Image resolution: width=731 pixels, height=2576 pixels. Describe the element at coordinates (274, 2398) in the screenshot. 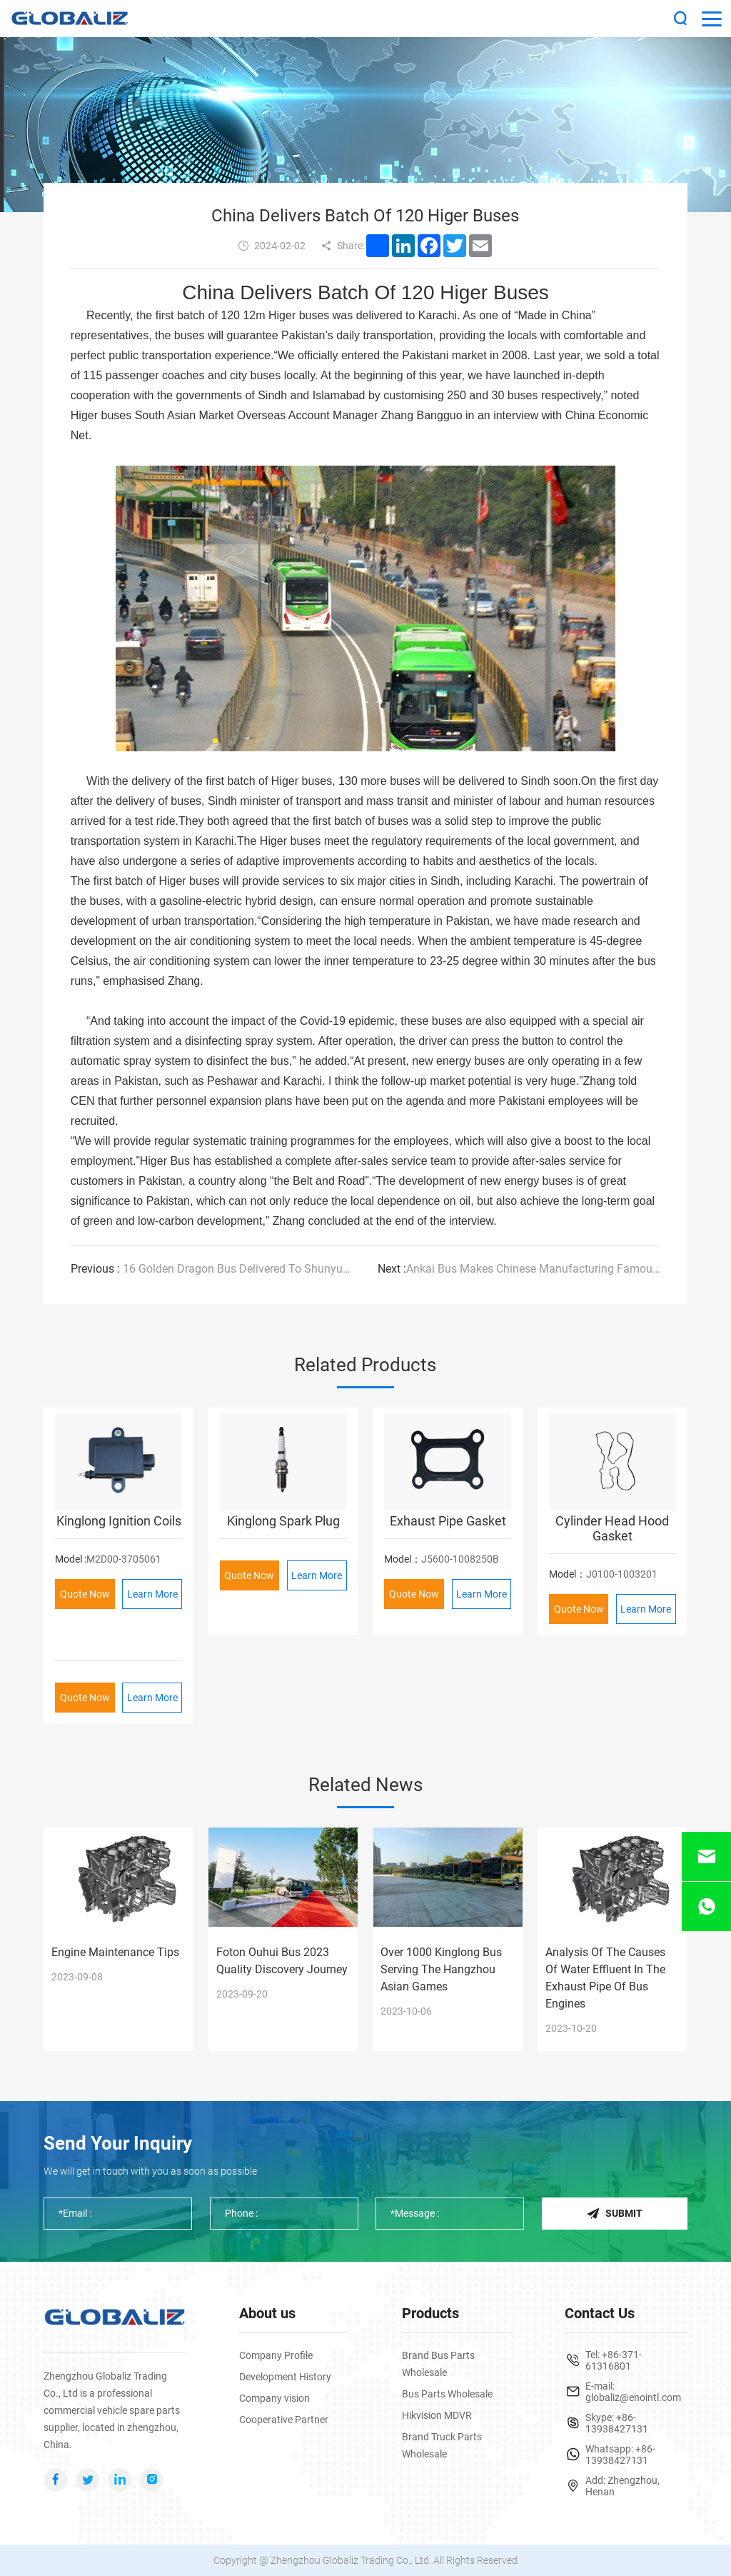

I see `Company vision` at that location.